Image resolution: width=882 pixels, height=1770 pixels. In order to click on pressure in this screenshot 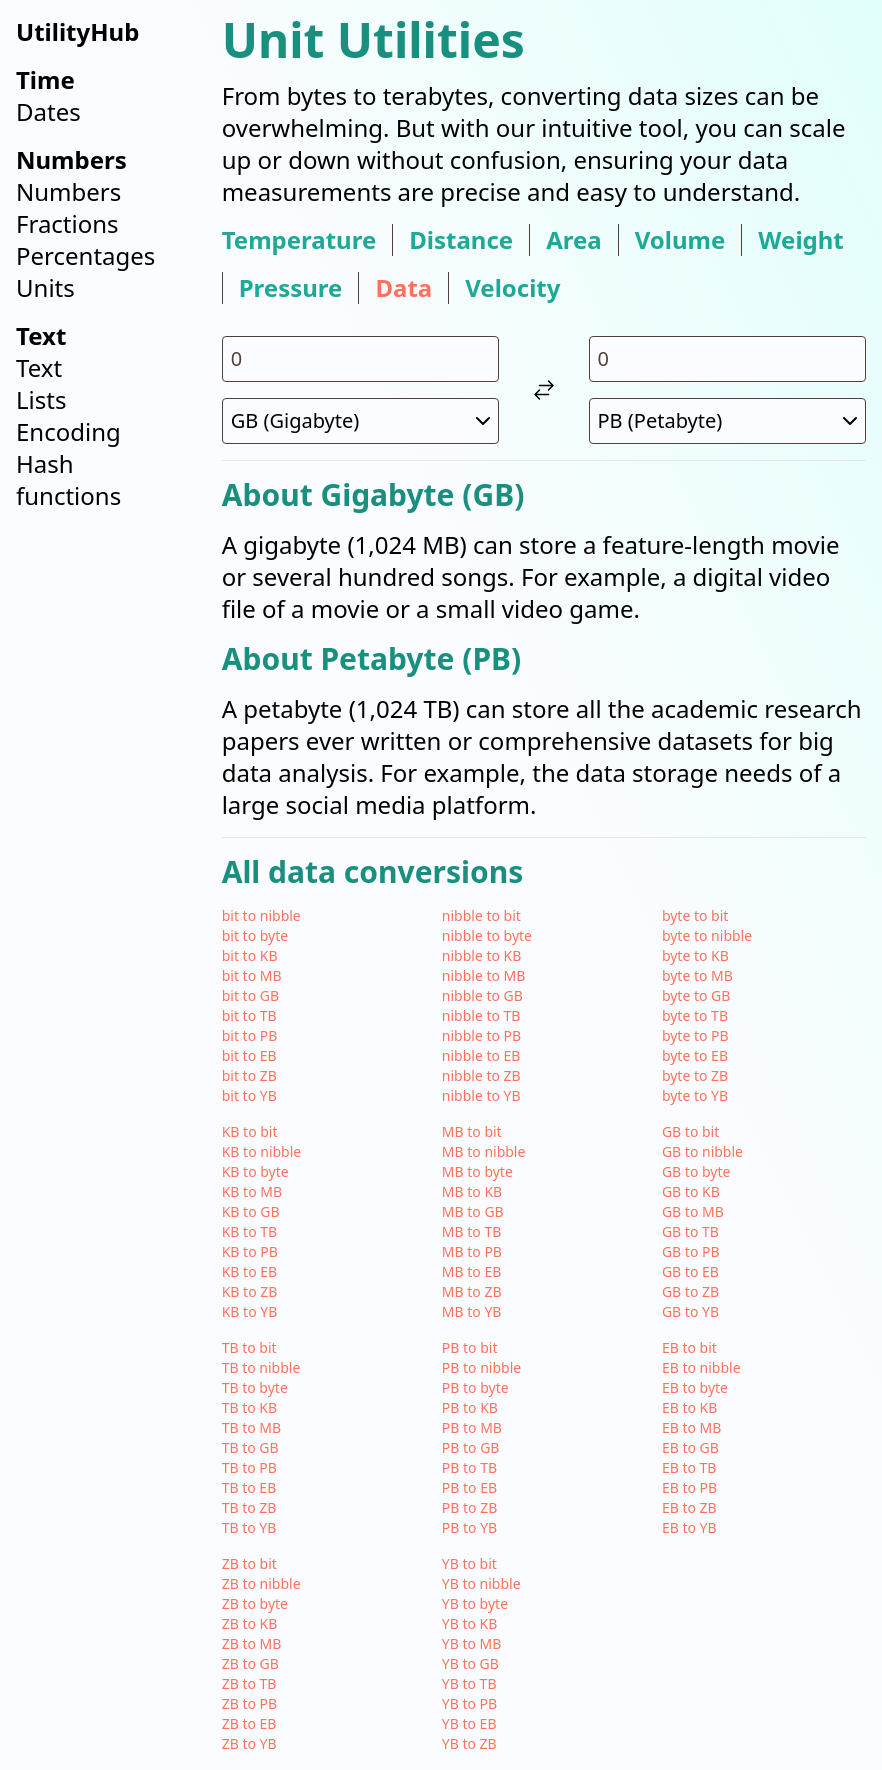, I will do `click(291, 288)`.